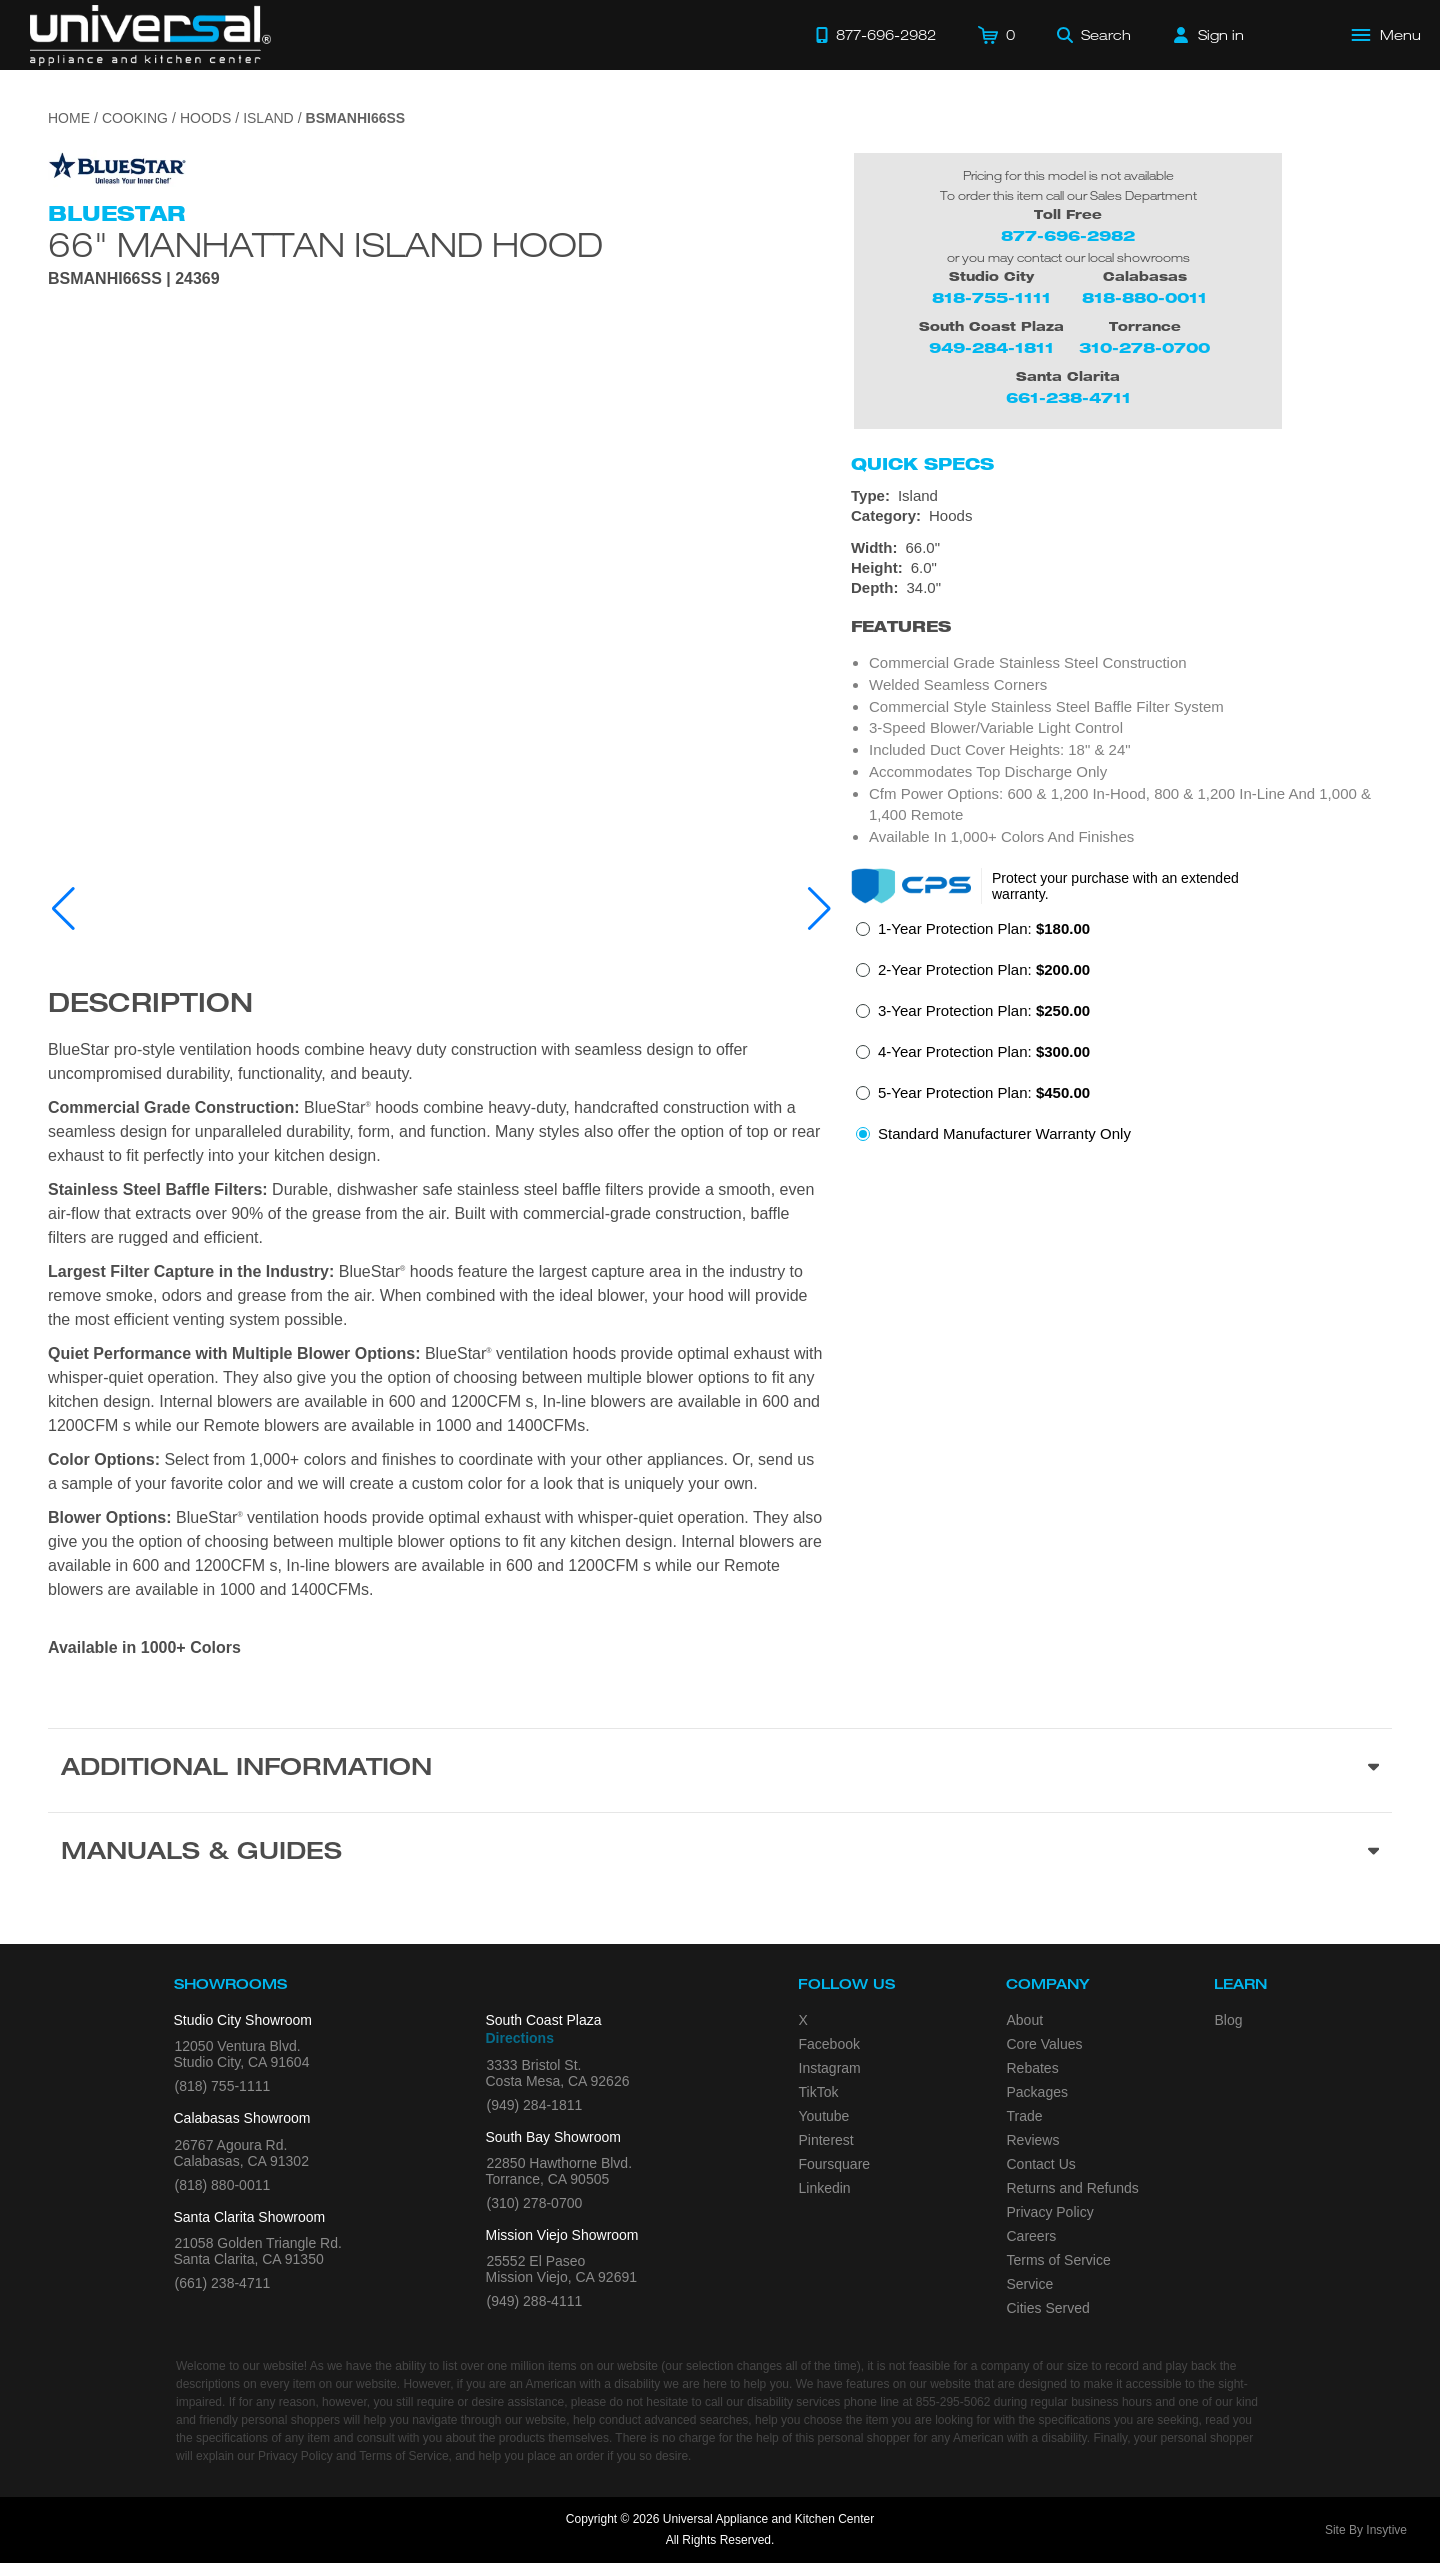 This screenshot has width=1440, height=2563. What do you see at coordinates (922, 464) in the screenshot?
I see `Quick Specs` at bounding box center [922, 464].